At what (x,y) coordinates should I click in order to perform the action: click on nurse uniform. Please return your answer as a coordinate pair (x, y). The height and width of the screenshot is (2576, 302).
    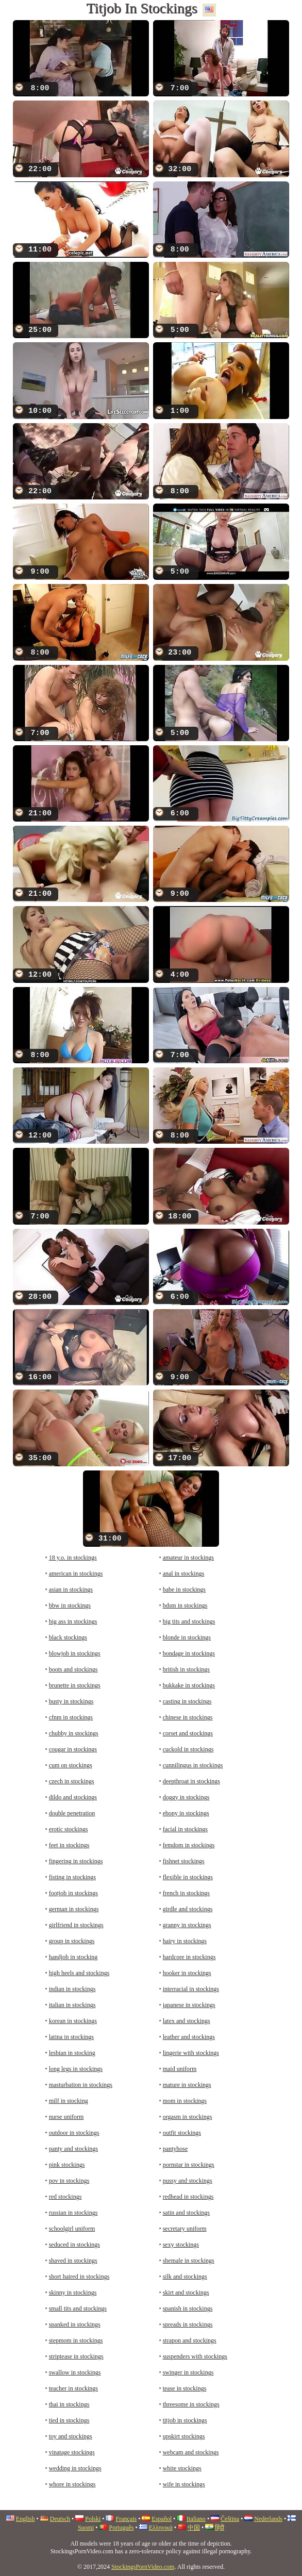
    Looking at the image, I should click on (66, 2116).